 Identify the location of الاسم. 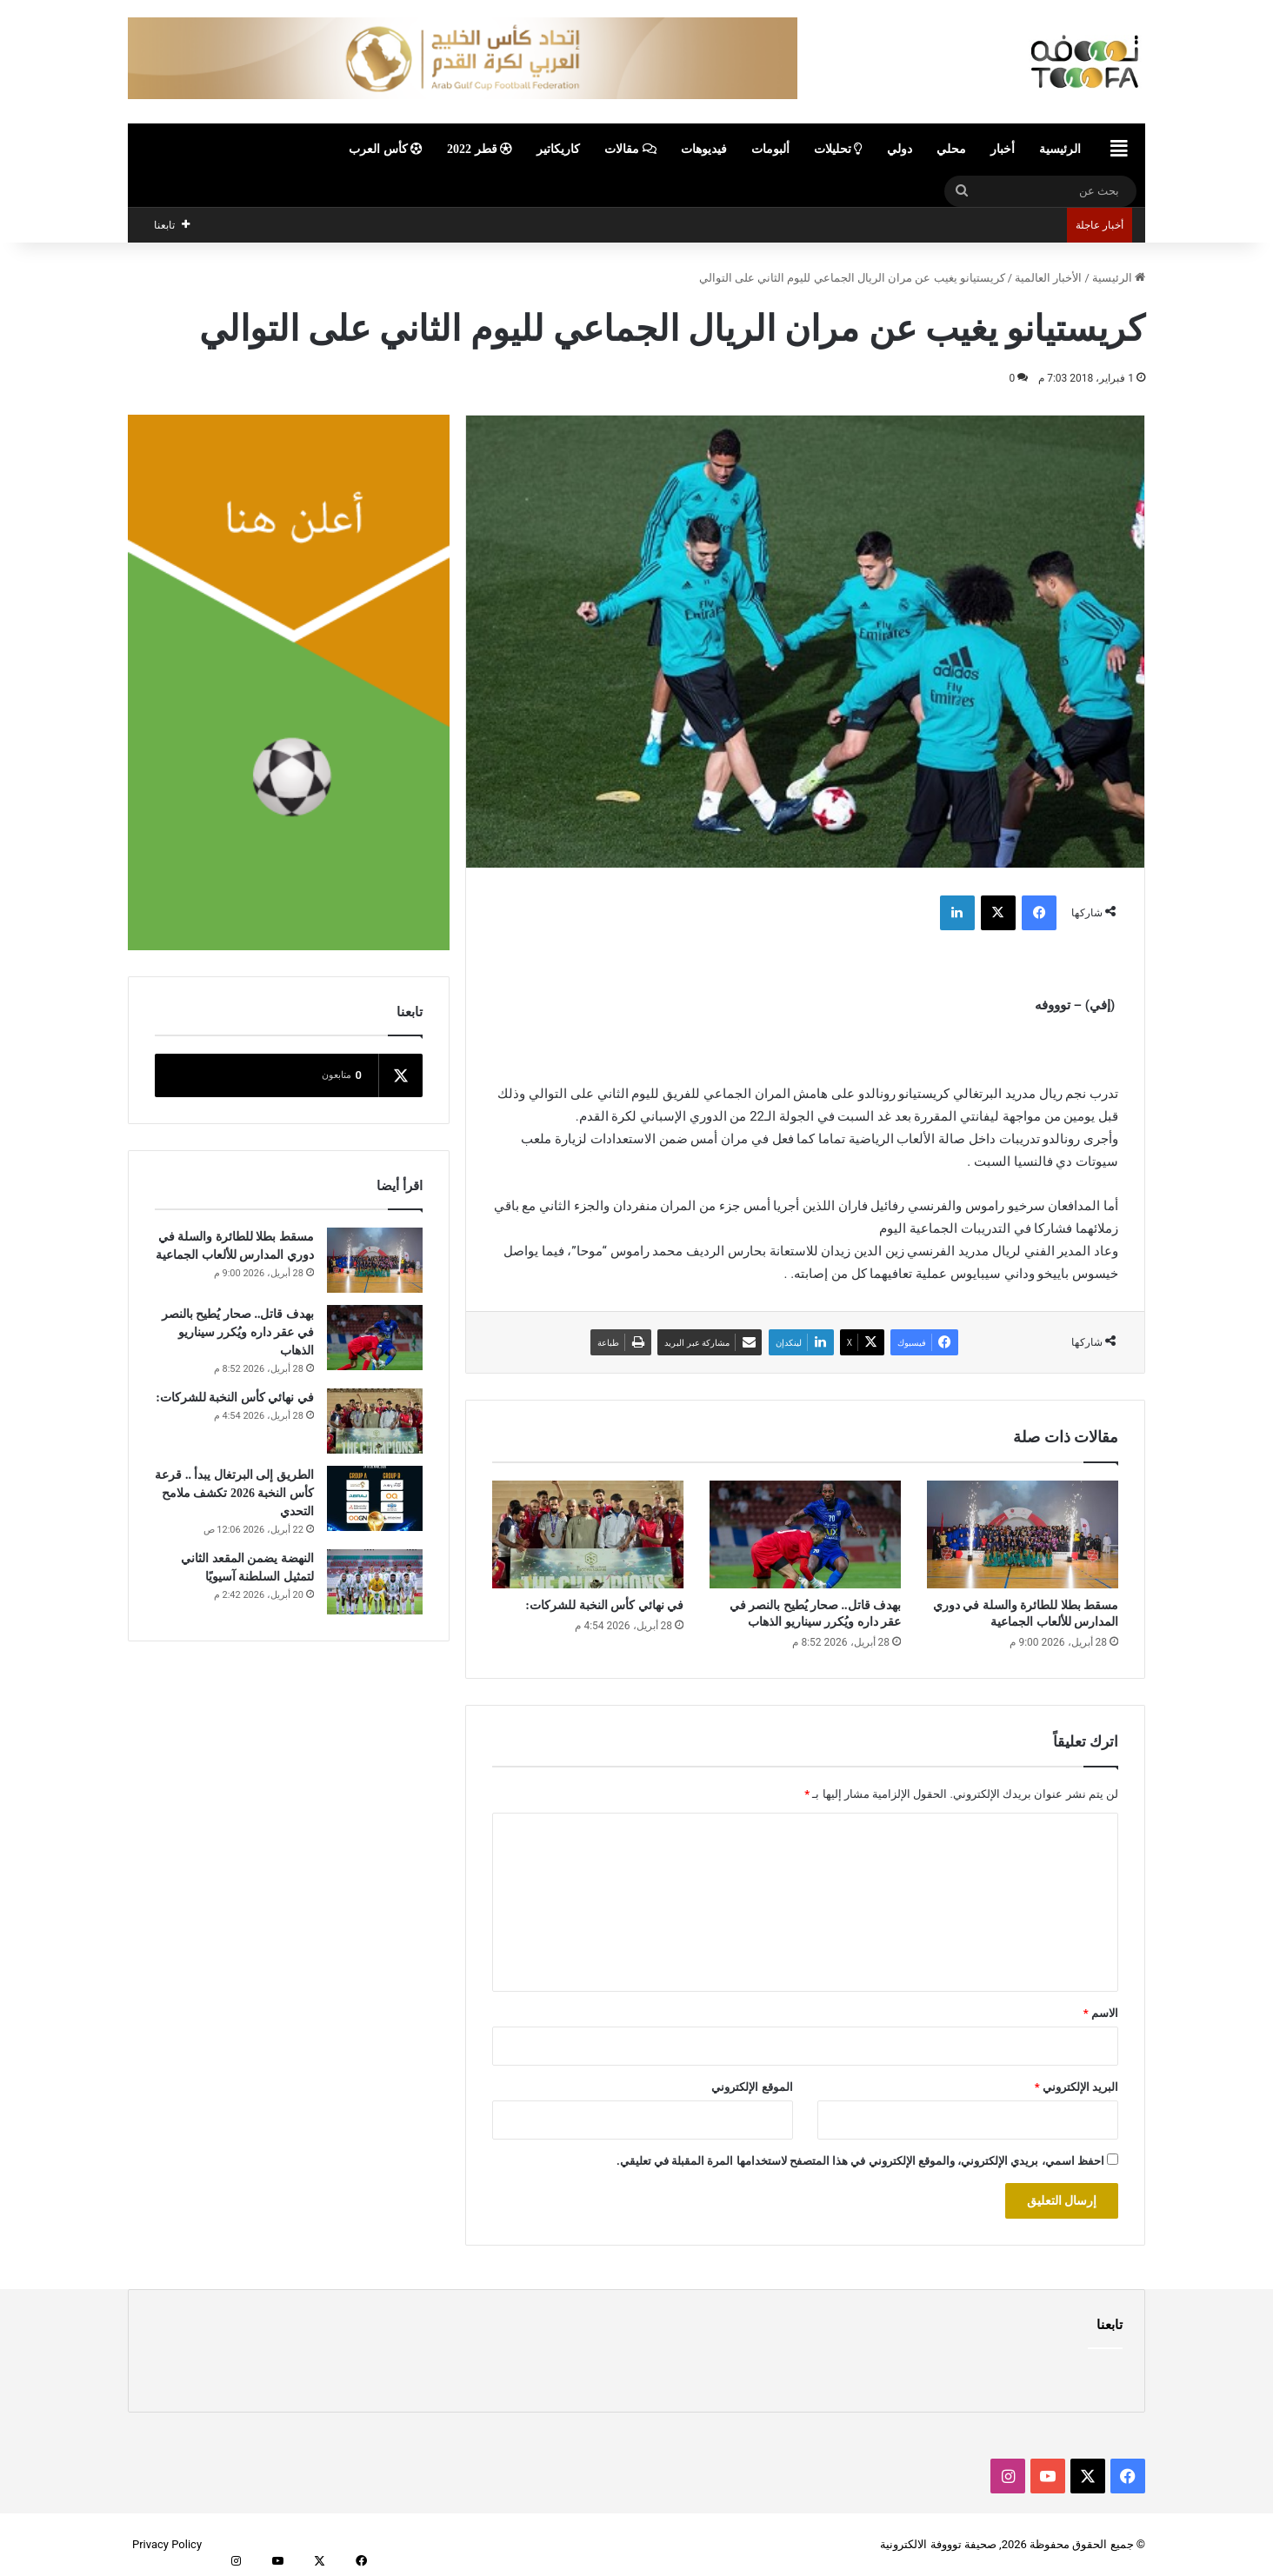
(1100, 2013).